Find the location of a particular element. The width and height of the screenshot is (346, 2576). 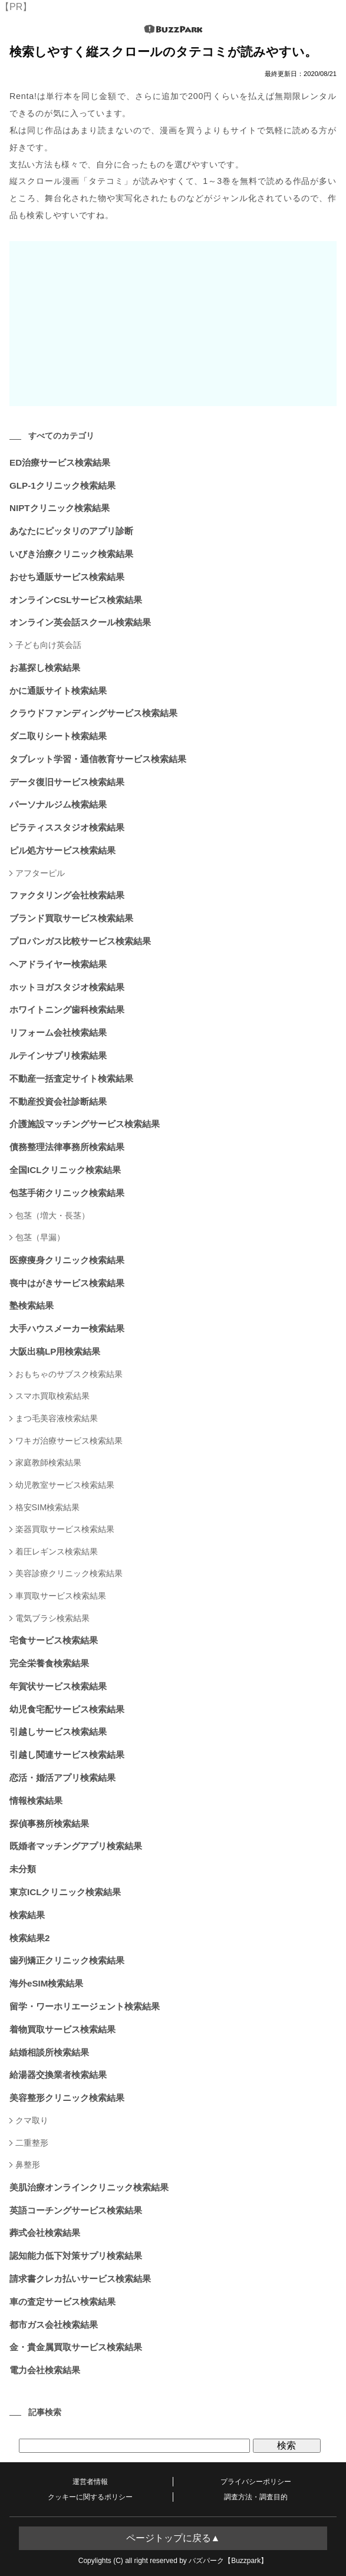

美容整形クリニック検索結果 is located at coordinates (66, 2098).